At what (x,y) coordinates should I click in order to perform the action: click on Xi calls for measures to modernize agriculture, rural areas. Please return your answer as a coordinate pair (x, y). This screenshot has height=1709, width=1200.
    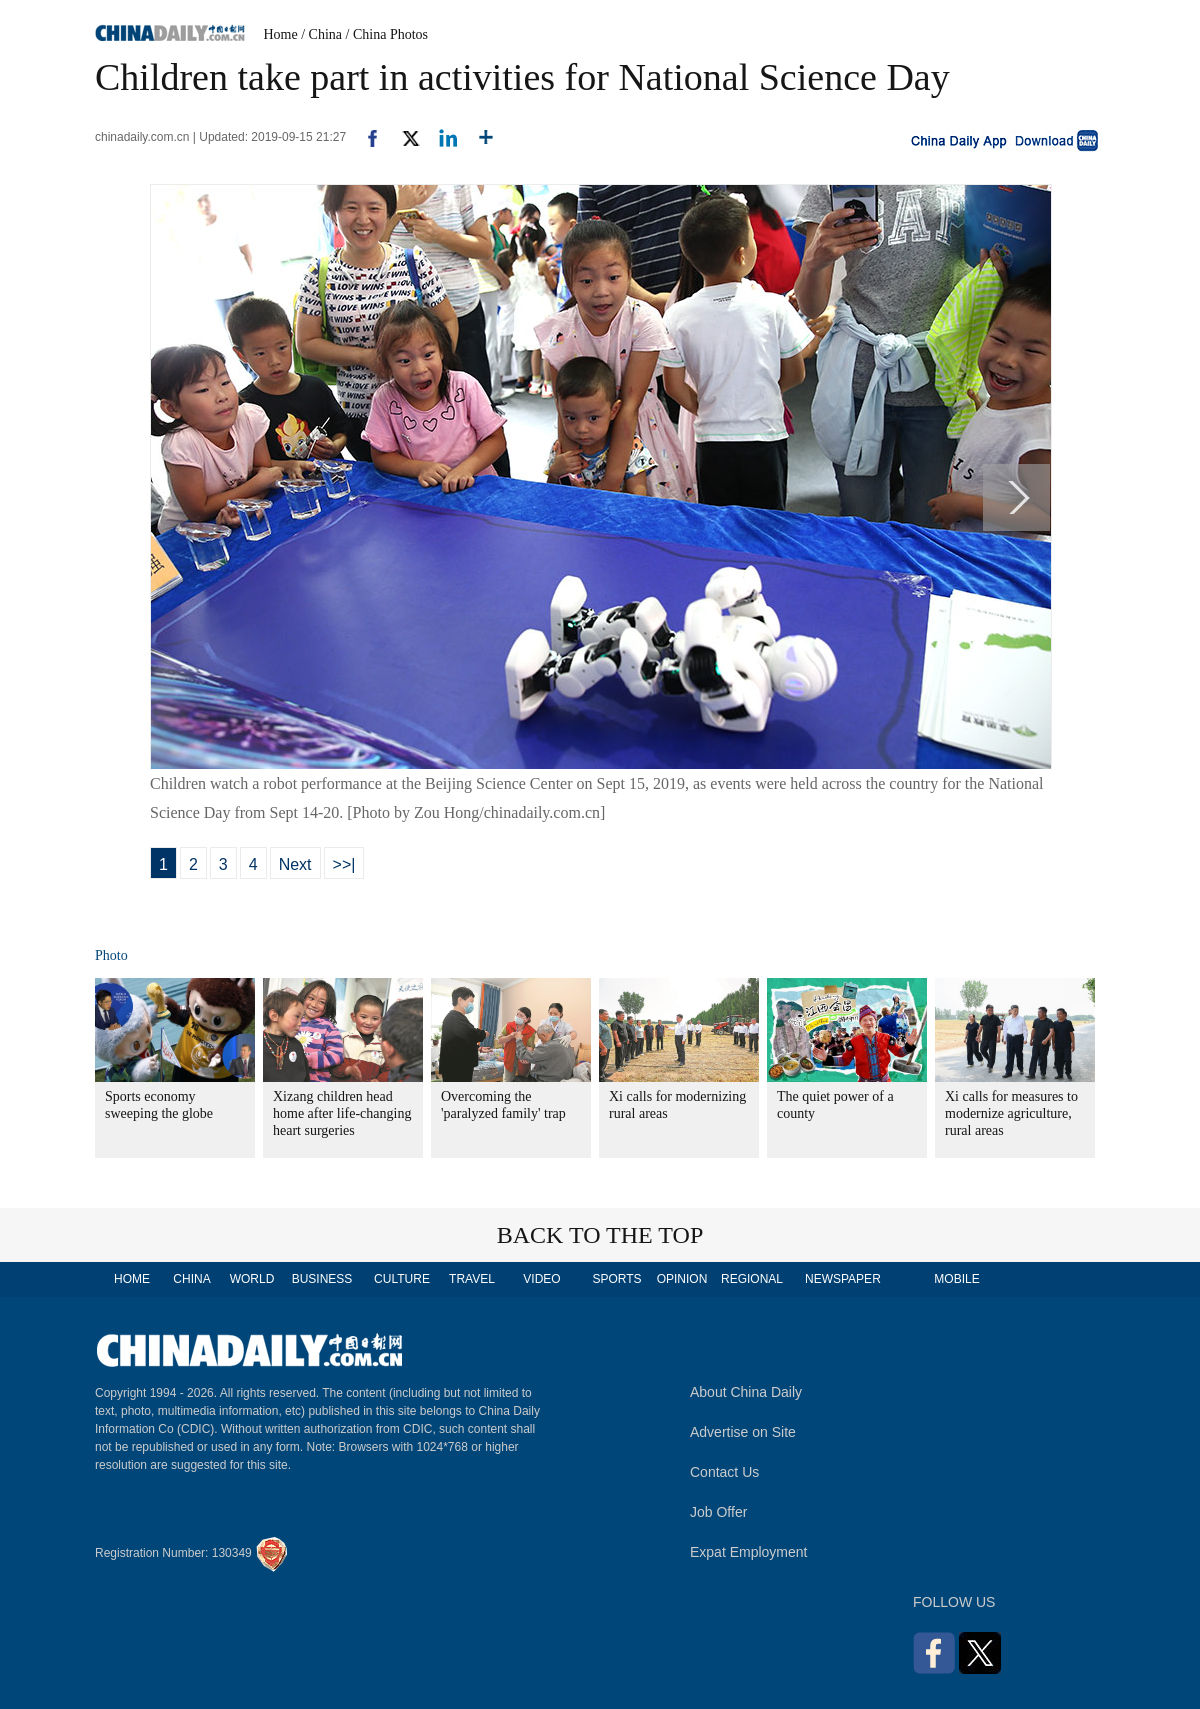
    Looking at the image, I should click on (1011, 1113).